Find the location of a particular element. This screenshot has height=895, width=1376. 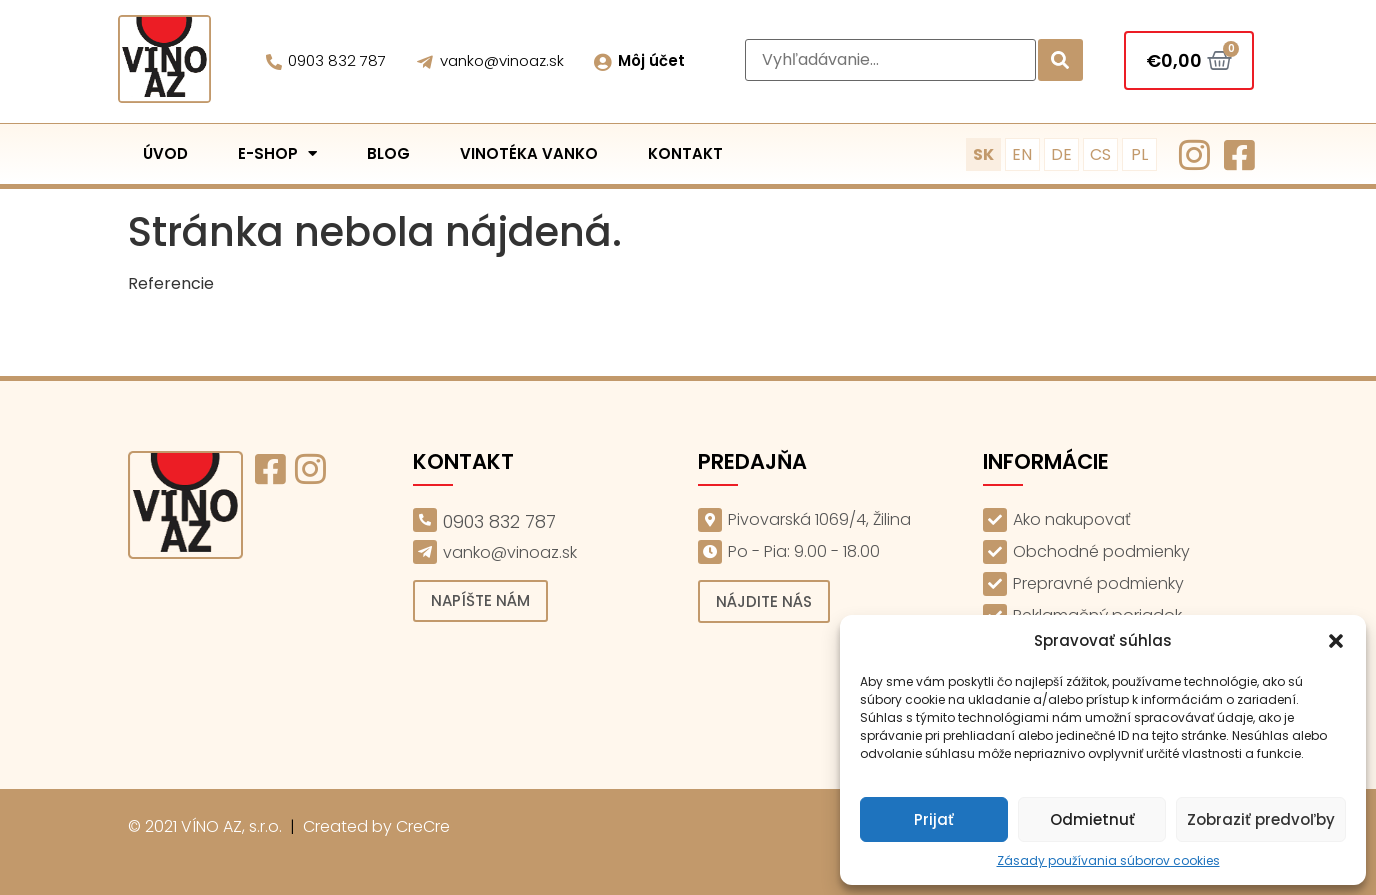

Odmietnuť is located at coordinates (1092, 819).